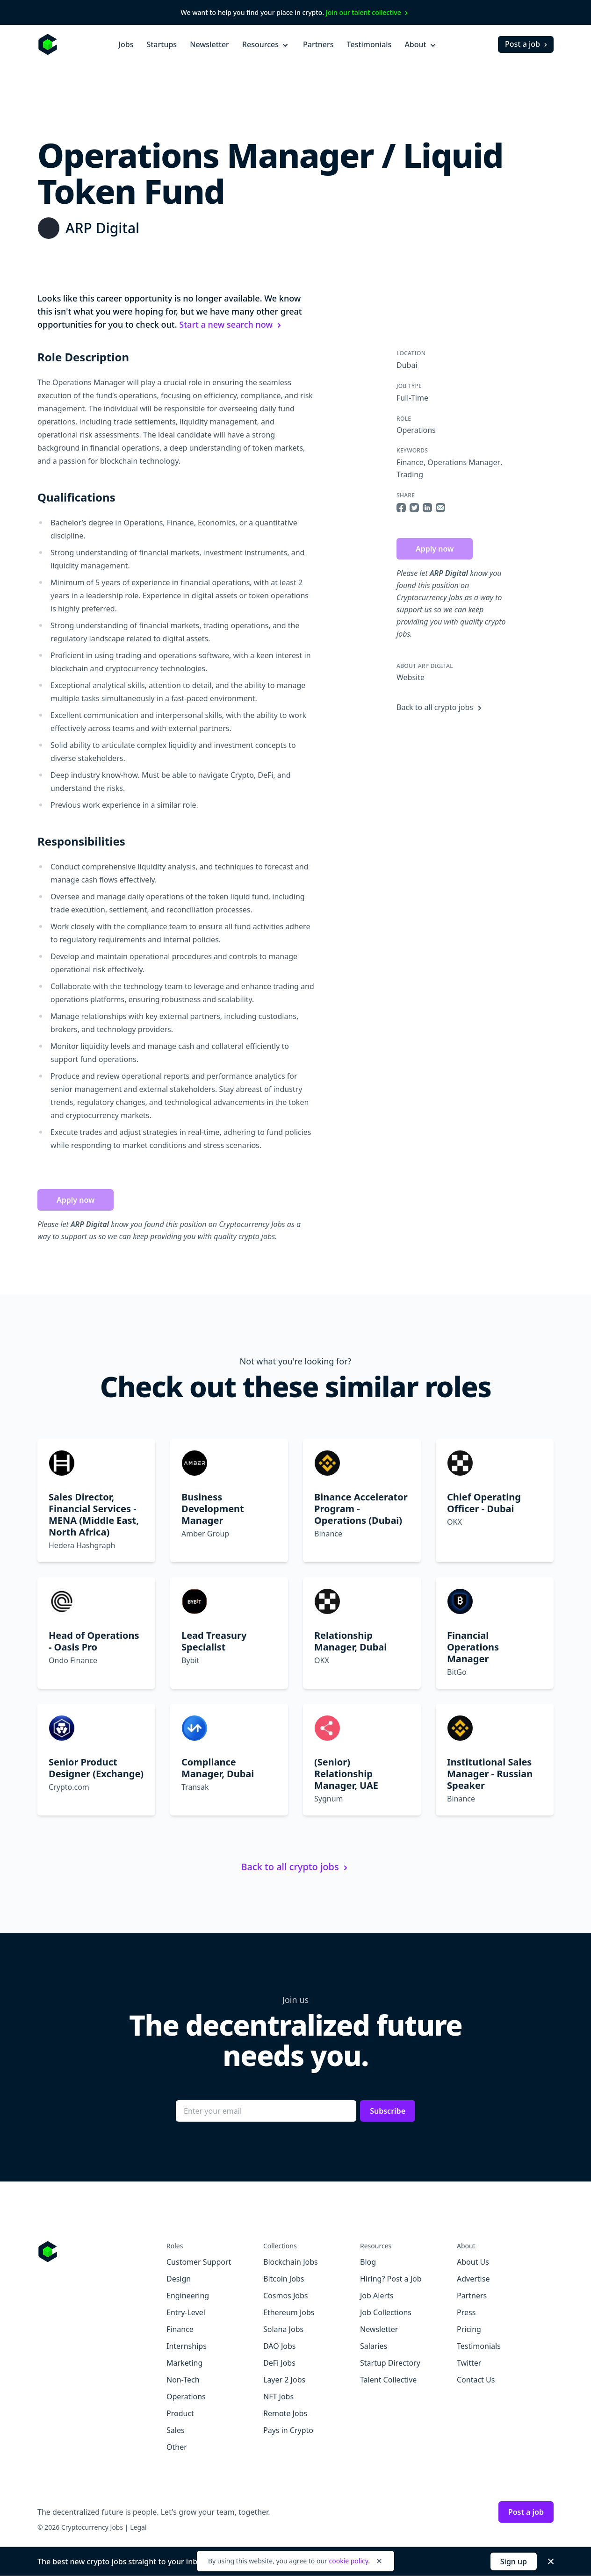 The width and height of the screenshot is (591, 2576). What do you see at coordinates (348, 2560) in the screenshot?
I see `cookie policy` at bounding box center [348, 2560].